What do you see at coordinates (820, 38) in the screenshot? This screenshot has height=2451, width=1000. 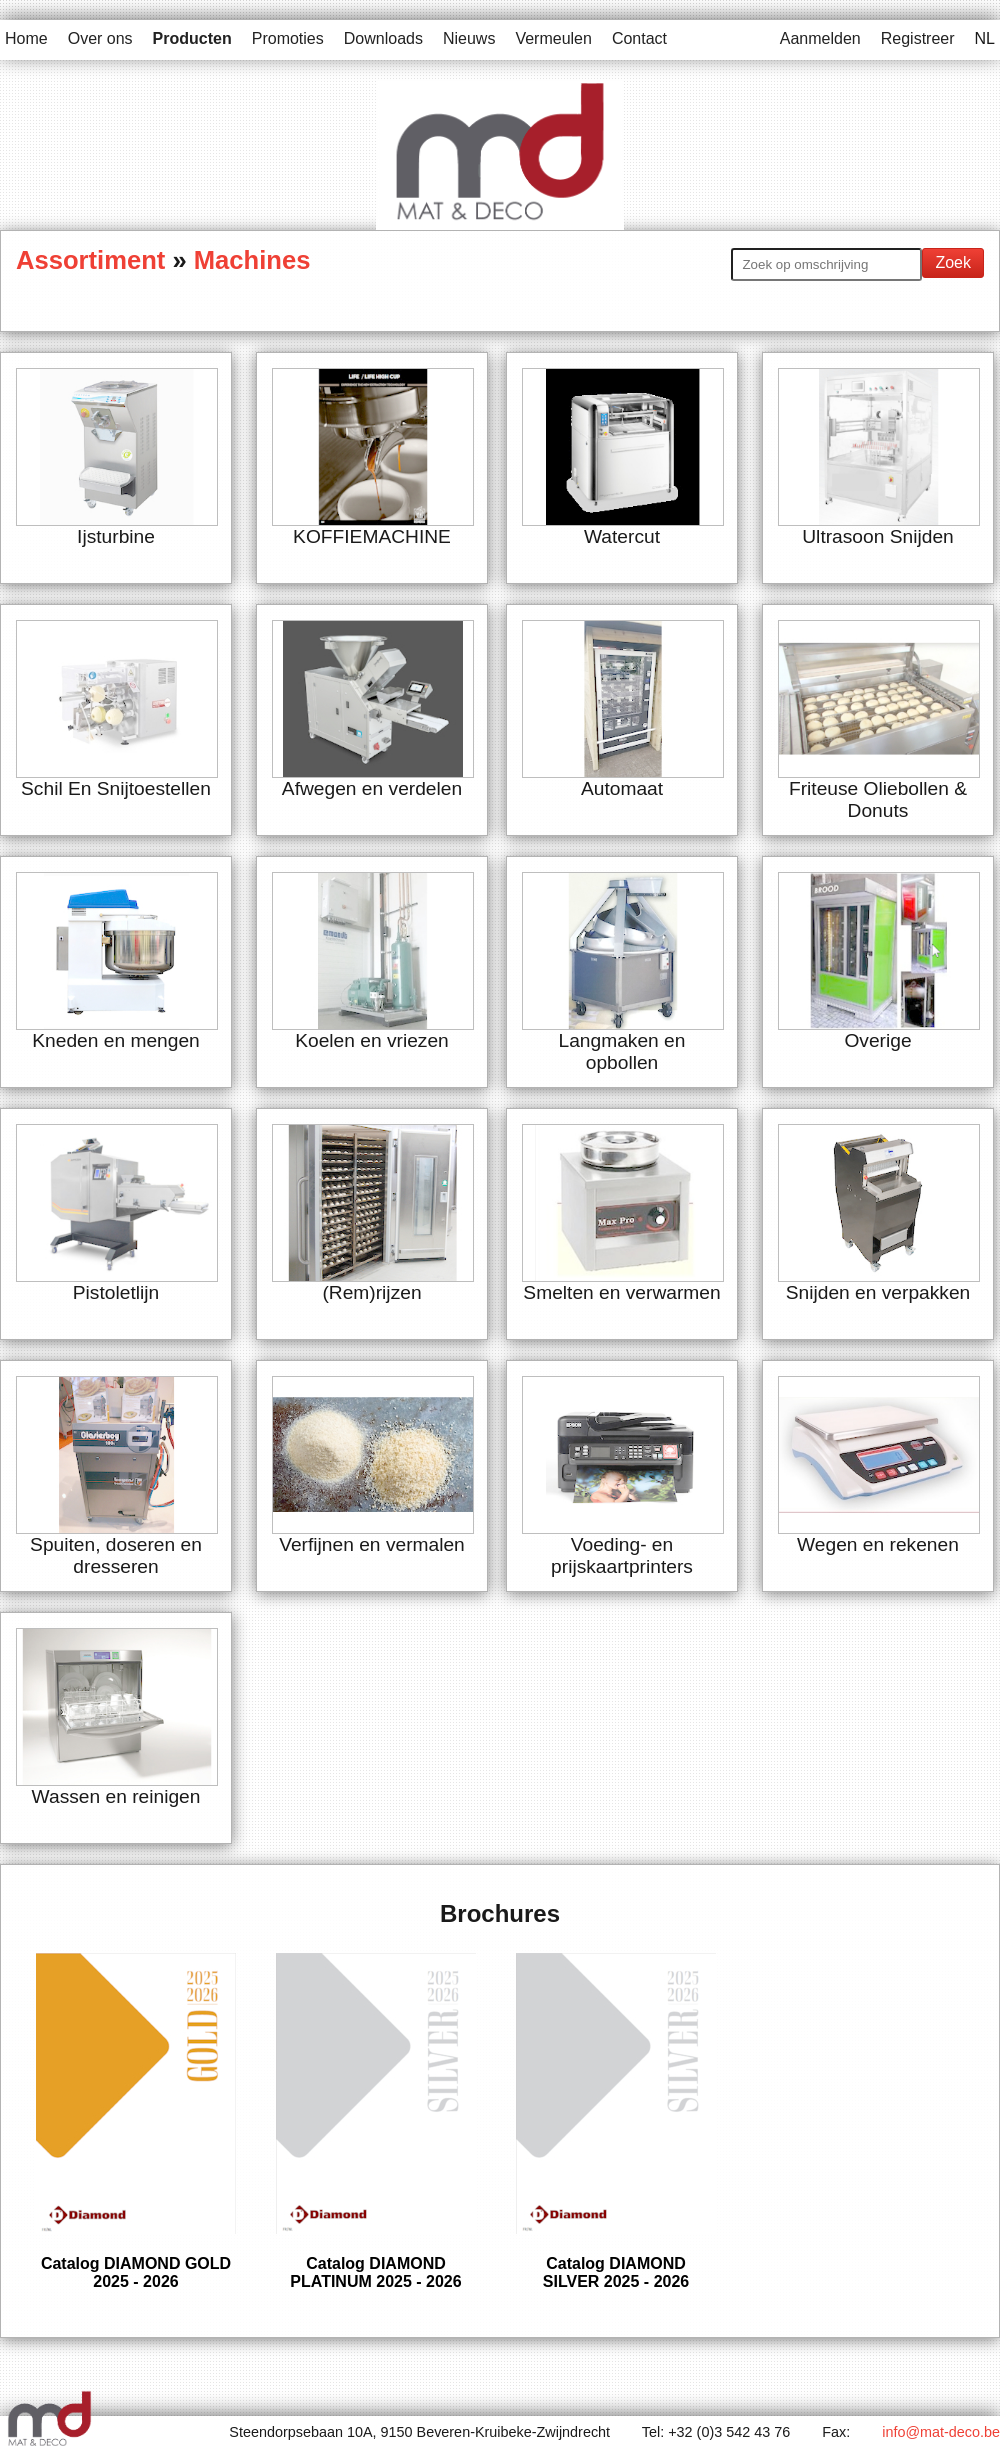 I see `Aanmelden` at bounding box center [820, 38].